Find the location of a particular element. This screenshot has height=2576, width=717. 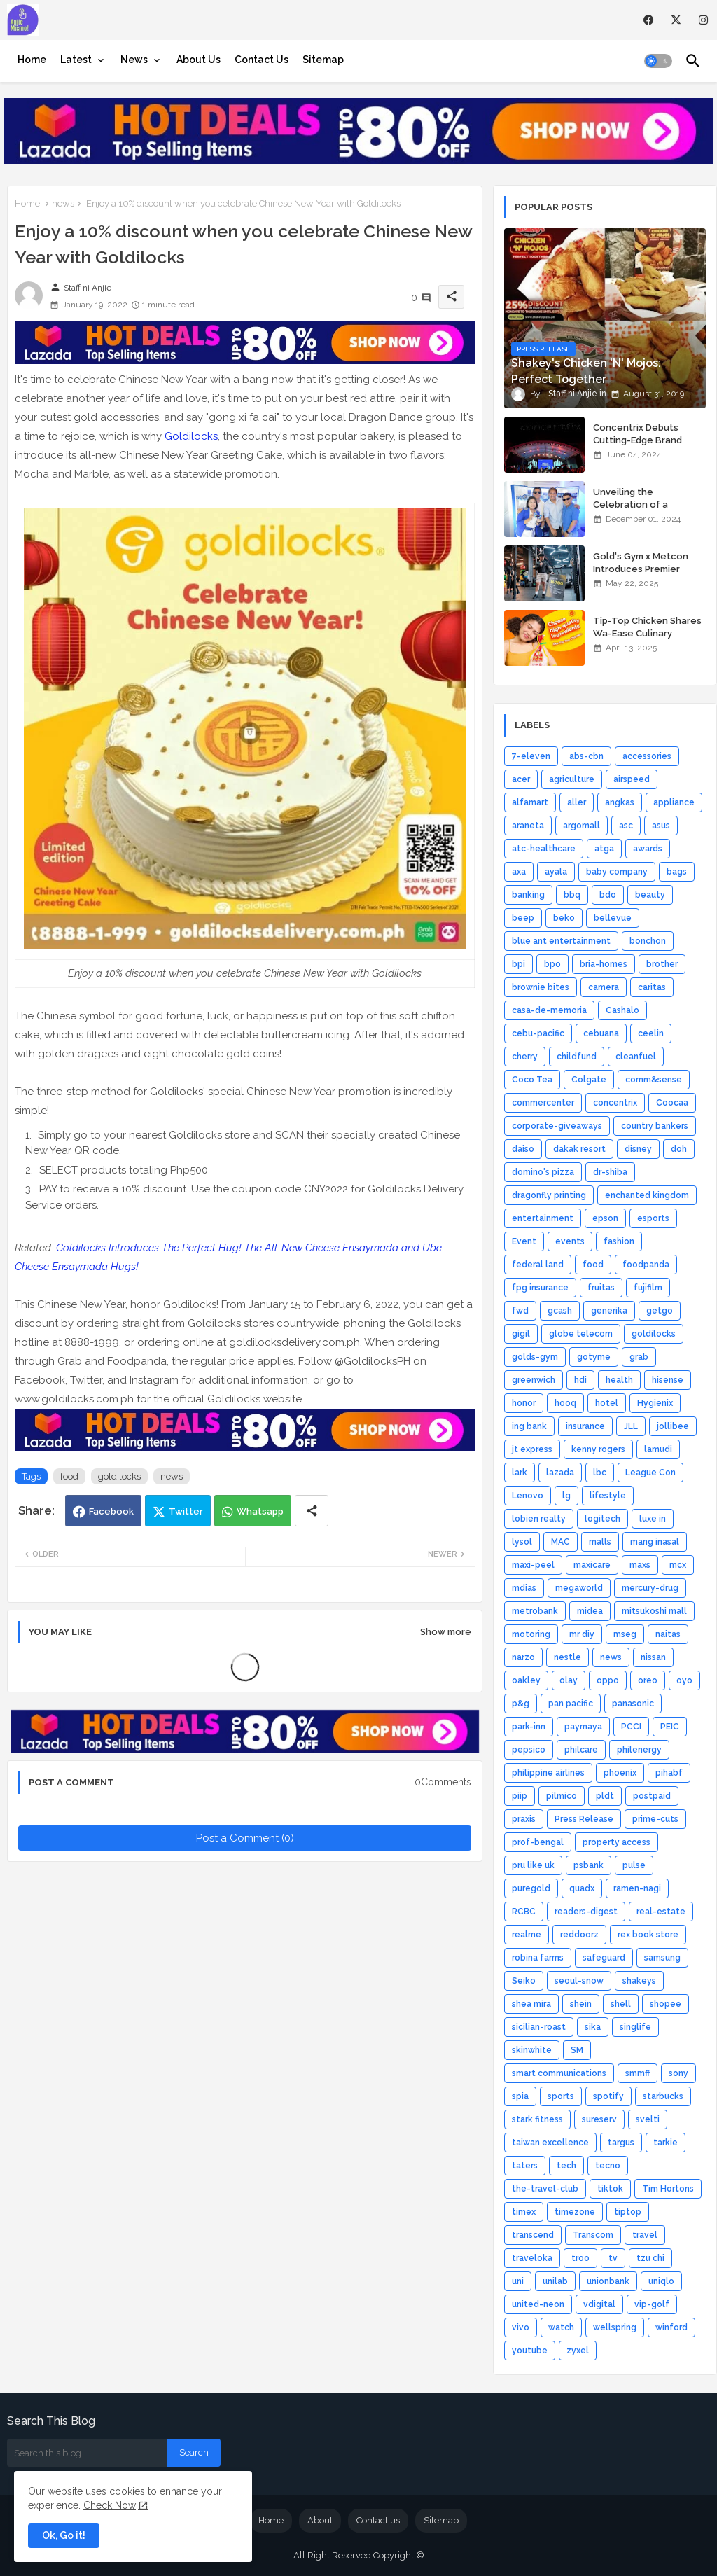

News is located at coordinates (134, 59).